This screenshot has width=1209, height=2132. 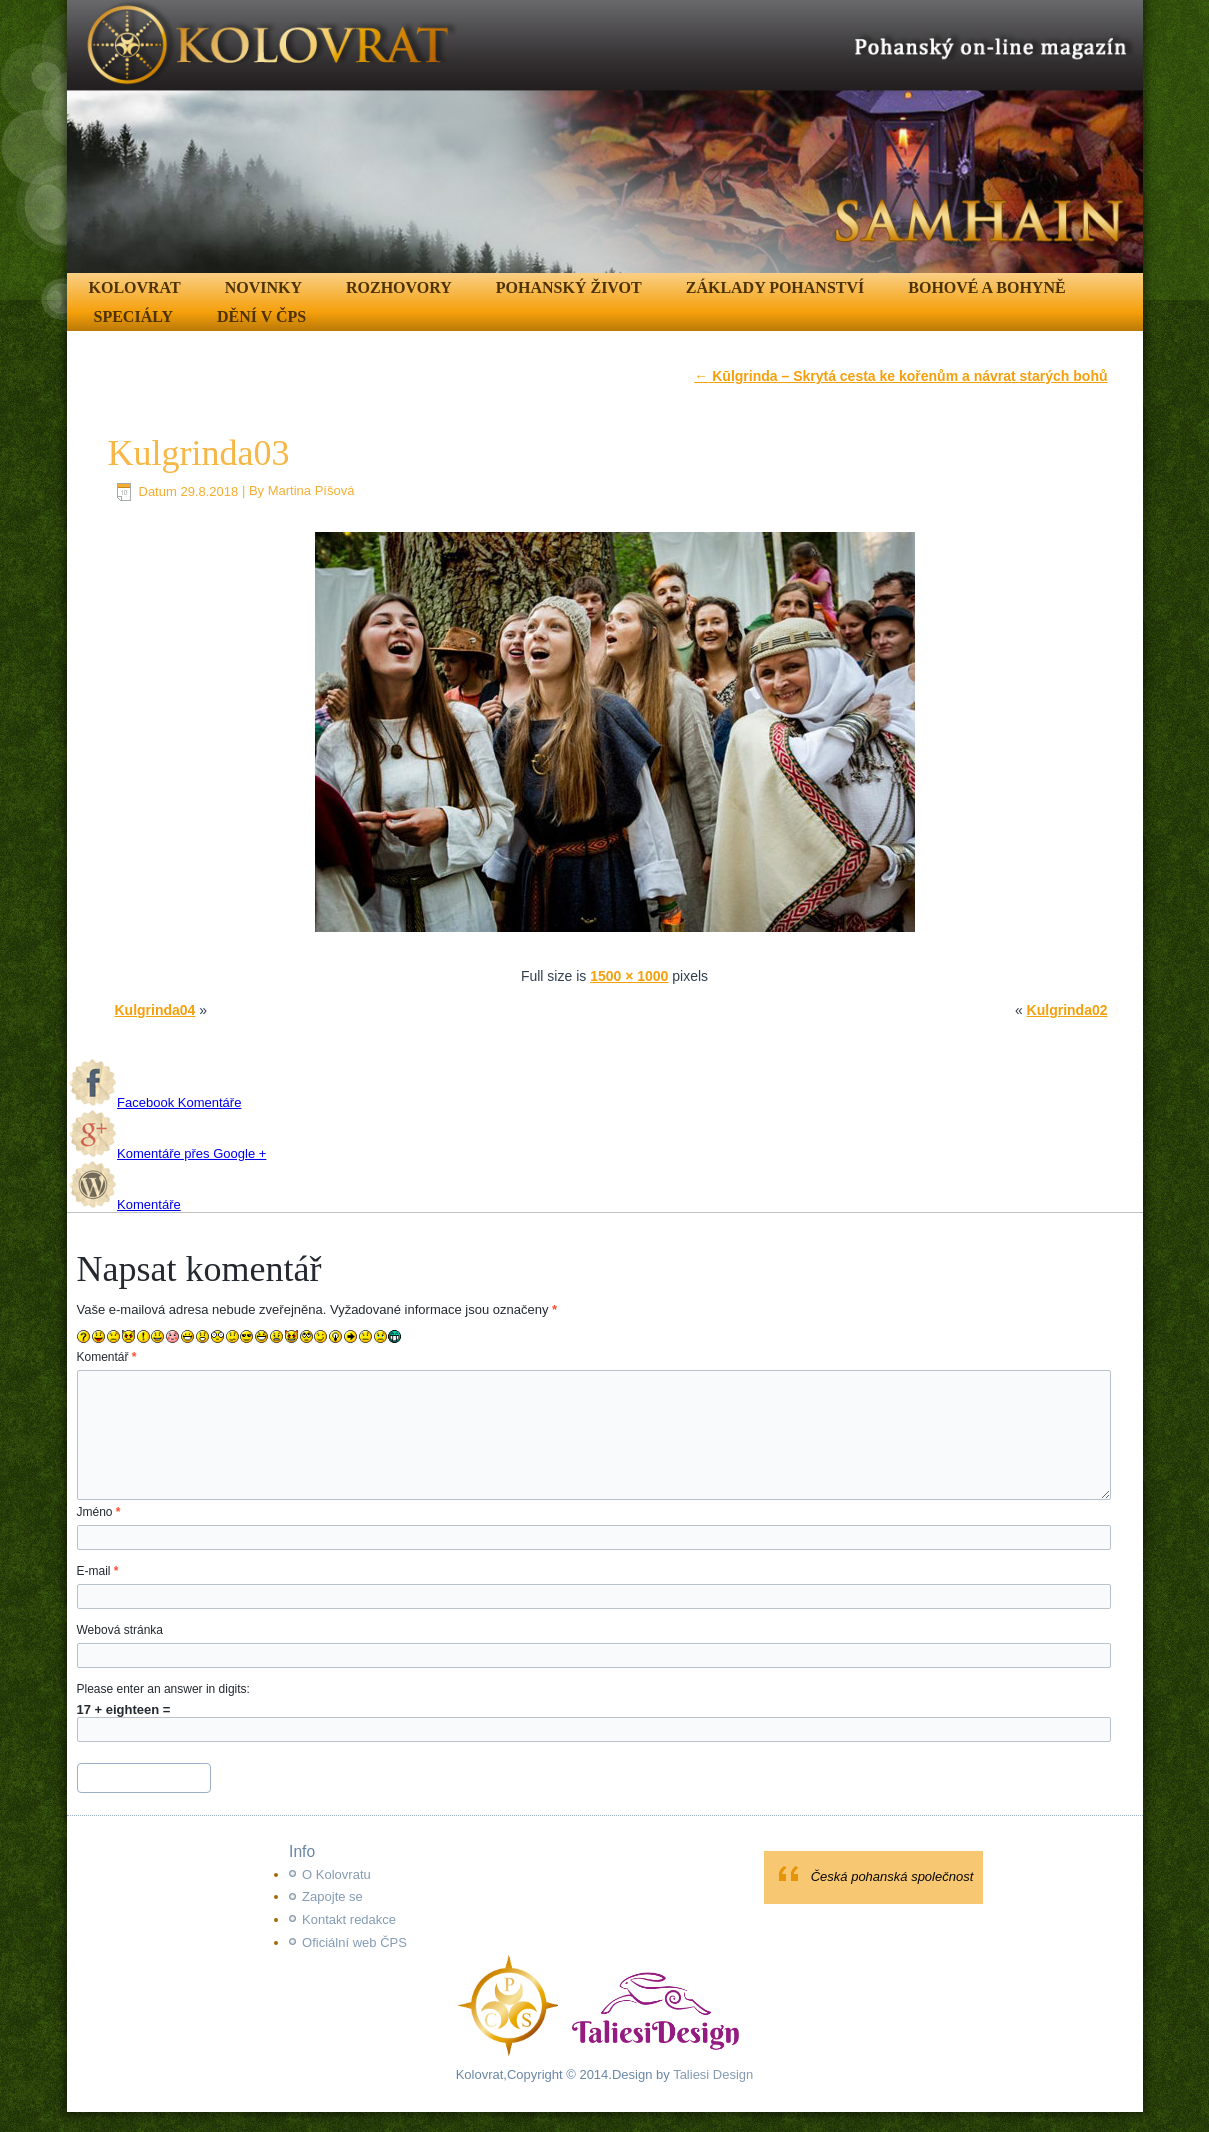 What do you see at coordinates (399, 287) in the screenshot?
I see `Rozhovory` at bounding box center [399, 287].